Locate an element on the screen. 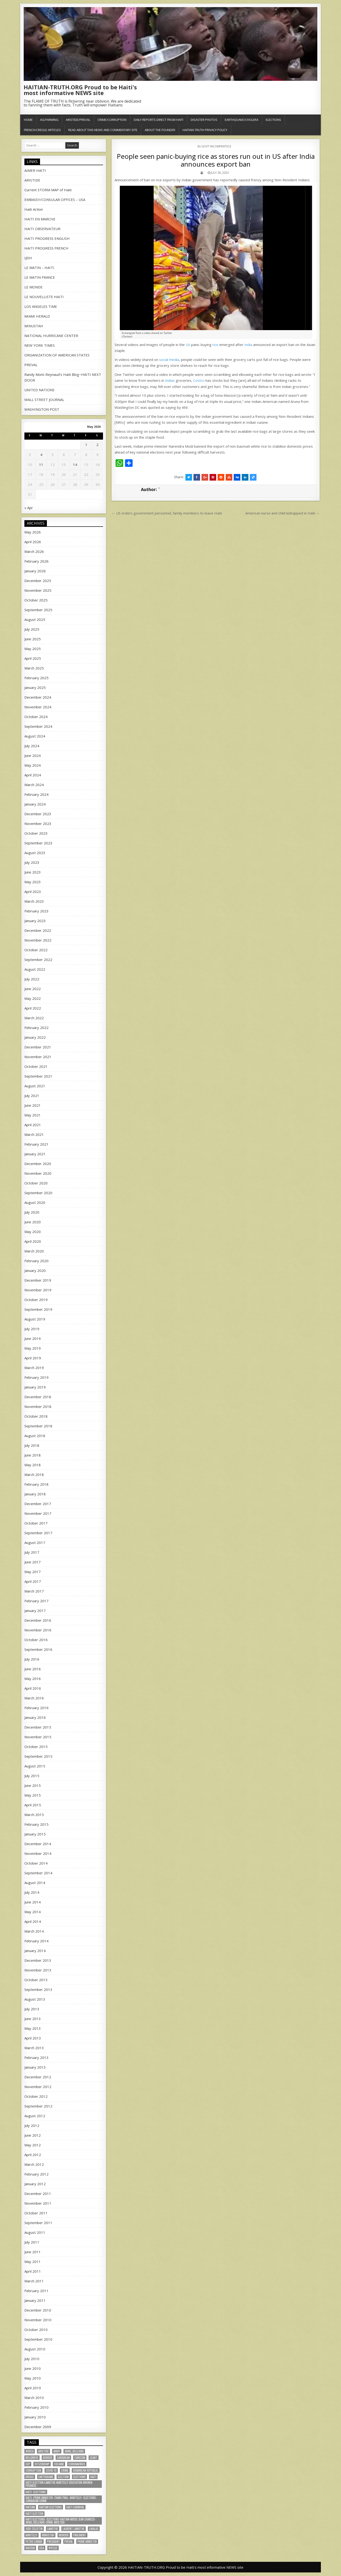 Image resolution: width=341 pixels, height=2576 pixels. October 2016 is located at coordinates (36, 1639).